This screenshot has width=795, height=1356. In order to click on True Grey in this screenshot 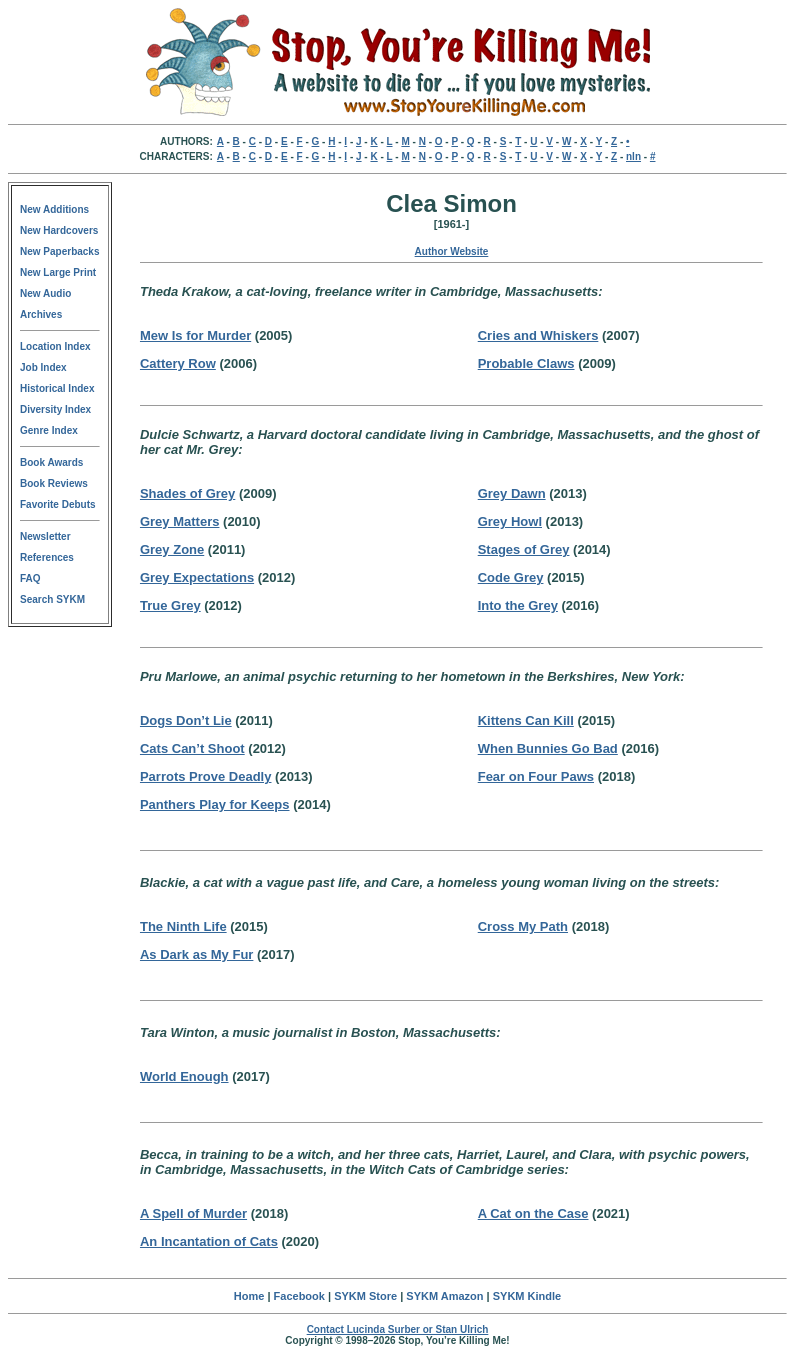, I will do `click(170, 605)`.